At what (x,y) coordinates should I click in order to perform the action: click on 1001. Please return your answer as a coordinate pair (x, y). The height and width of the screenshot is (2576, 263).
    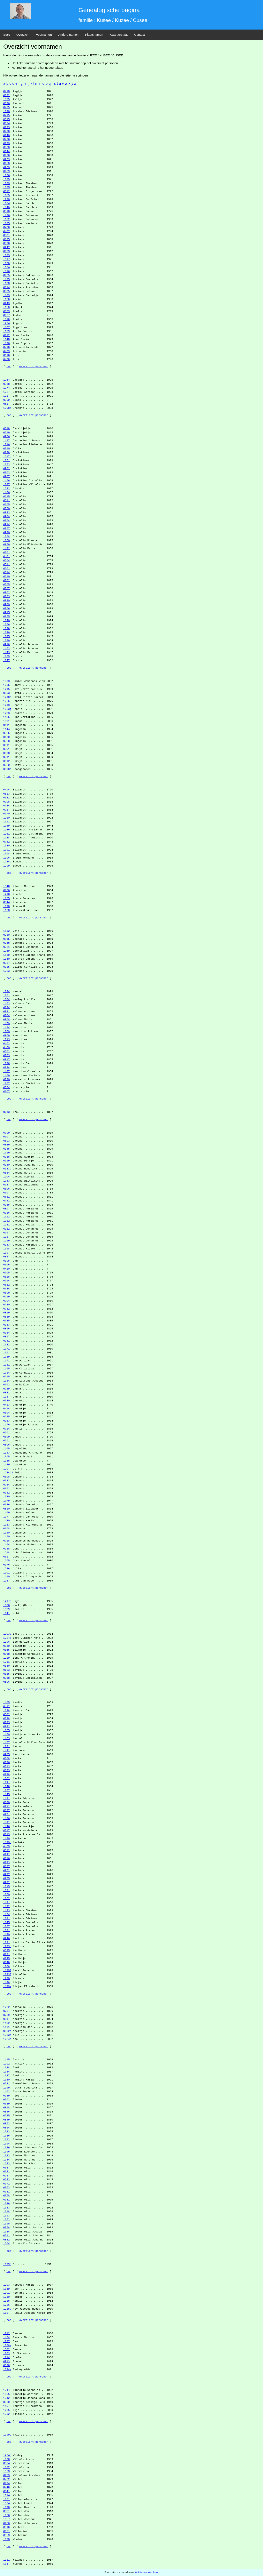
    Looking at the image, I should click on (6, 995).